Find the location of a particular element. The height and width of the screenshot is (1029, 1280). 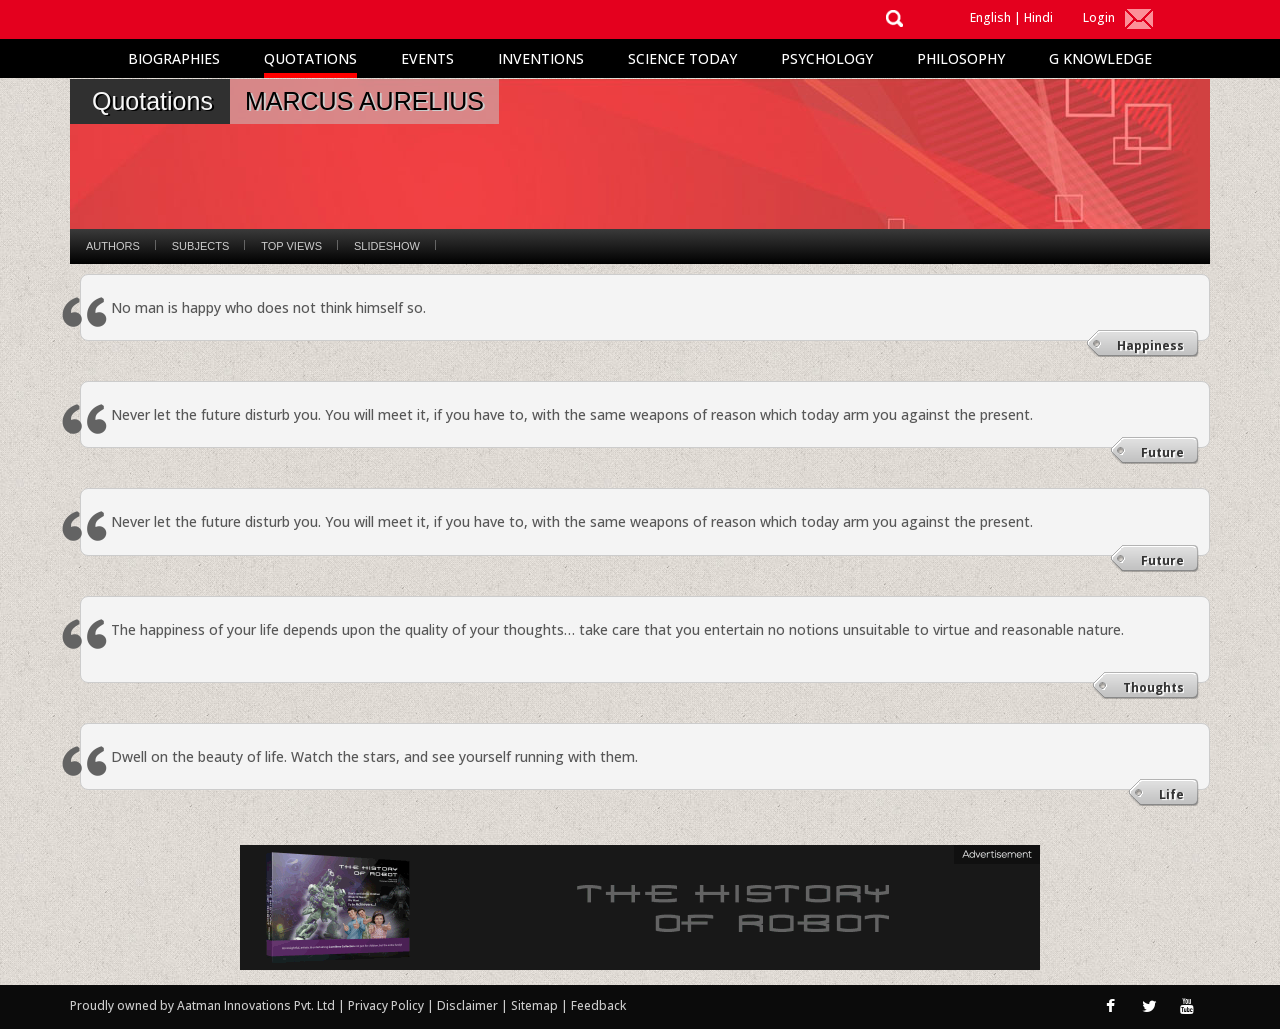

Disclaimer is located at coordinates (467, 1005).